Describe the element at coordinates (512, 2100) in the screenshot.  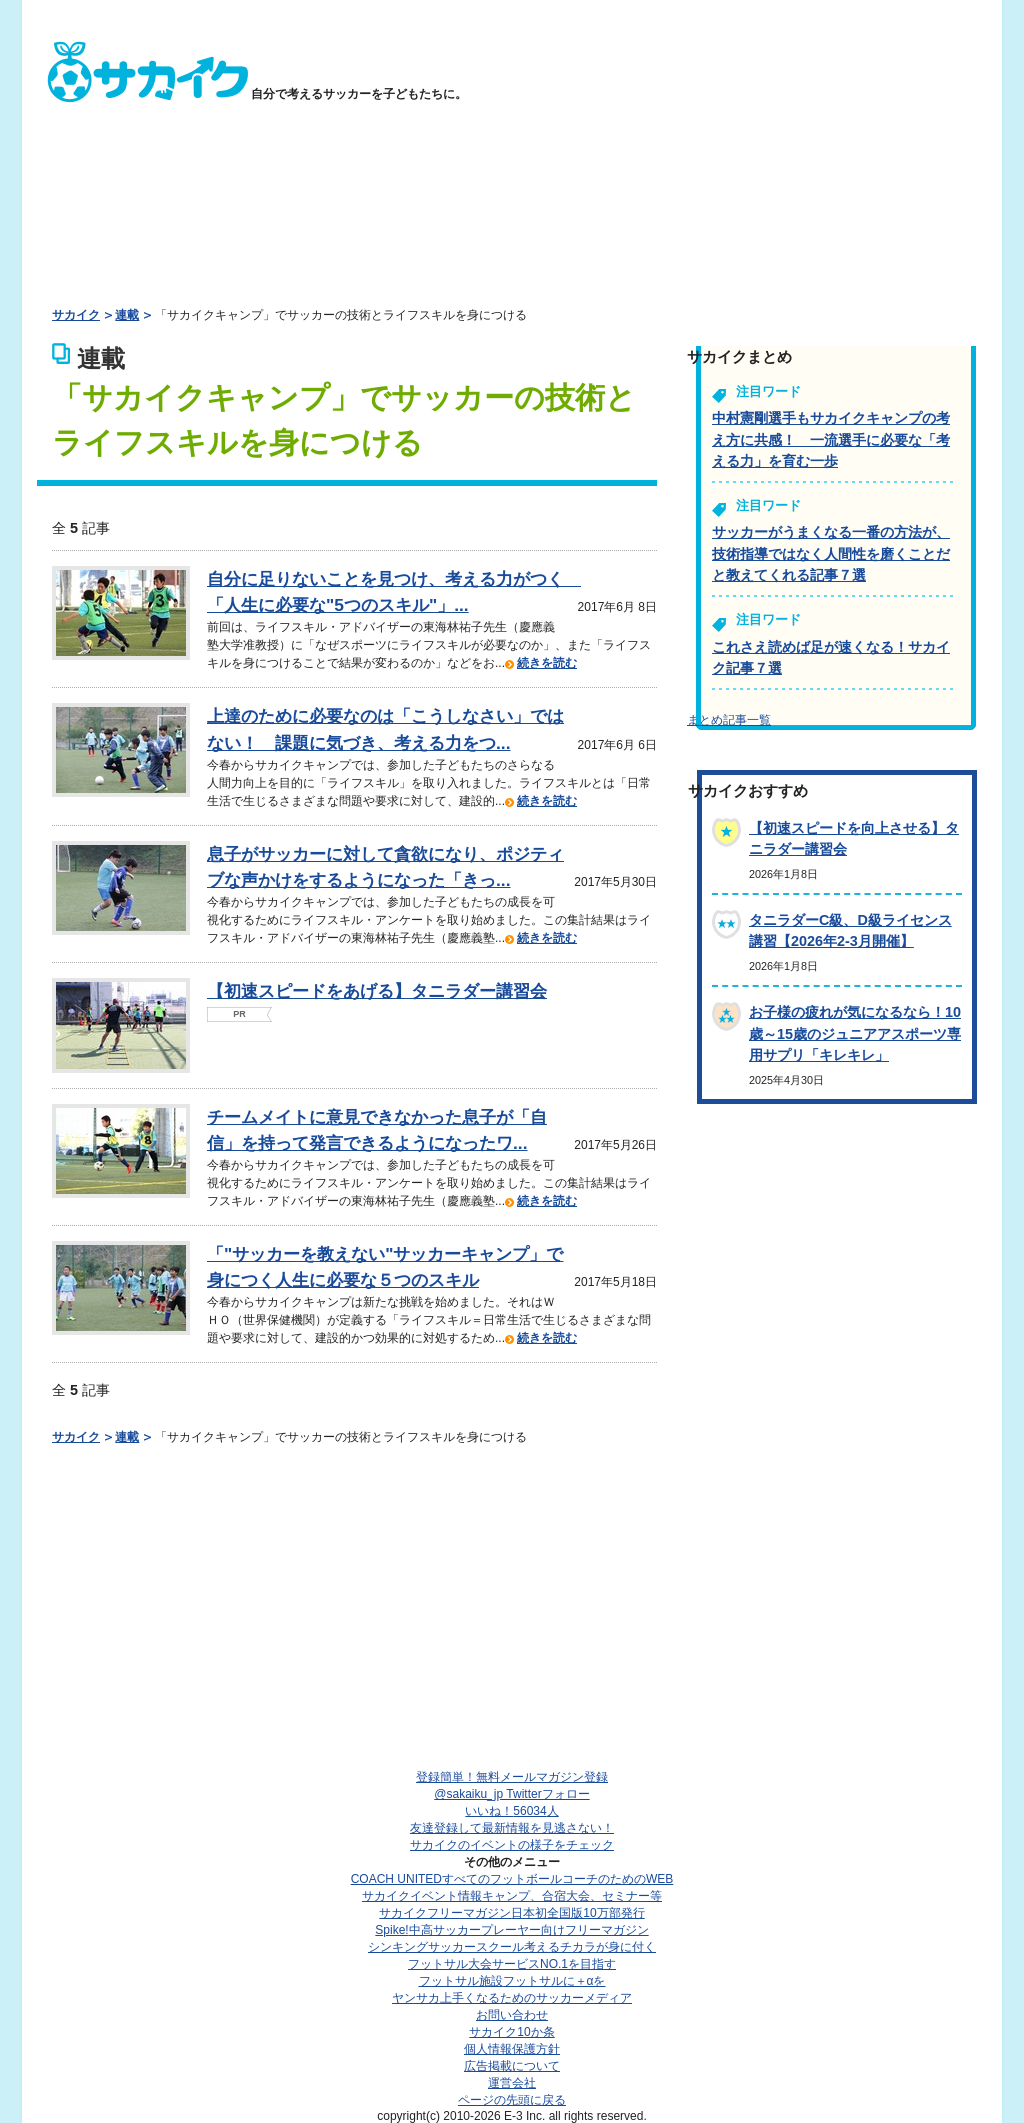
I see `ページの先頭に戻る` at that location.